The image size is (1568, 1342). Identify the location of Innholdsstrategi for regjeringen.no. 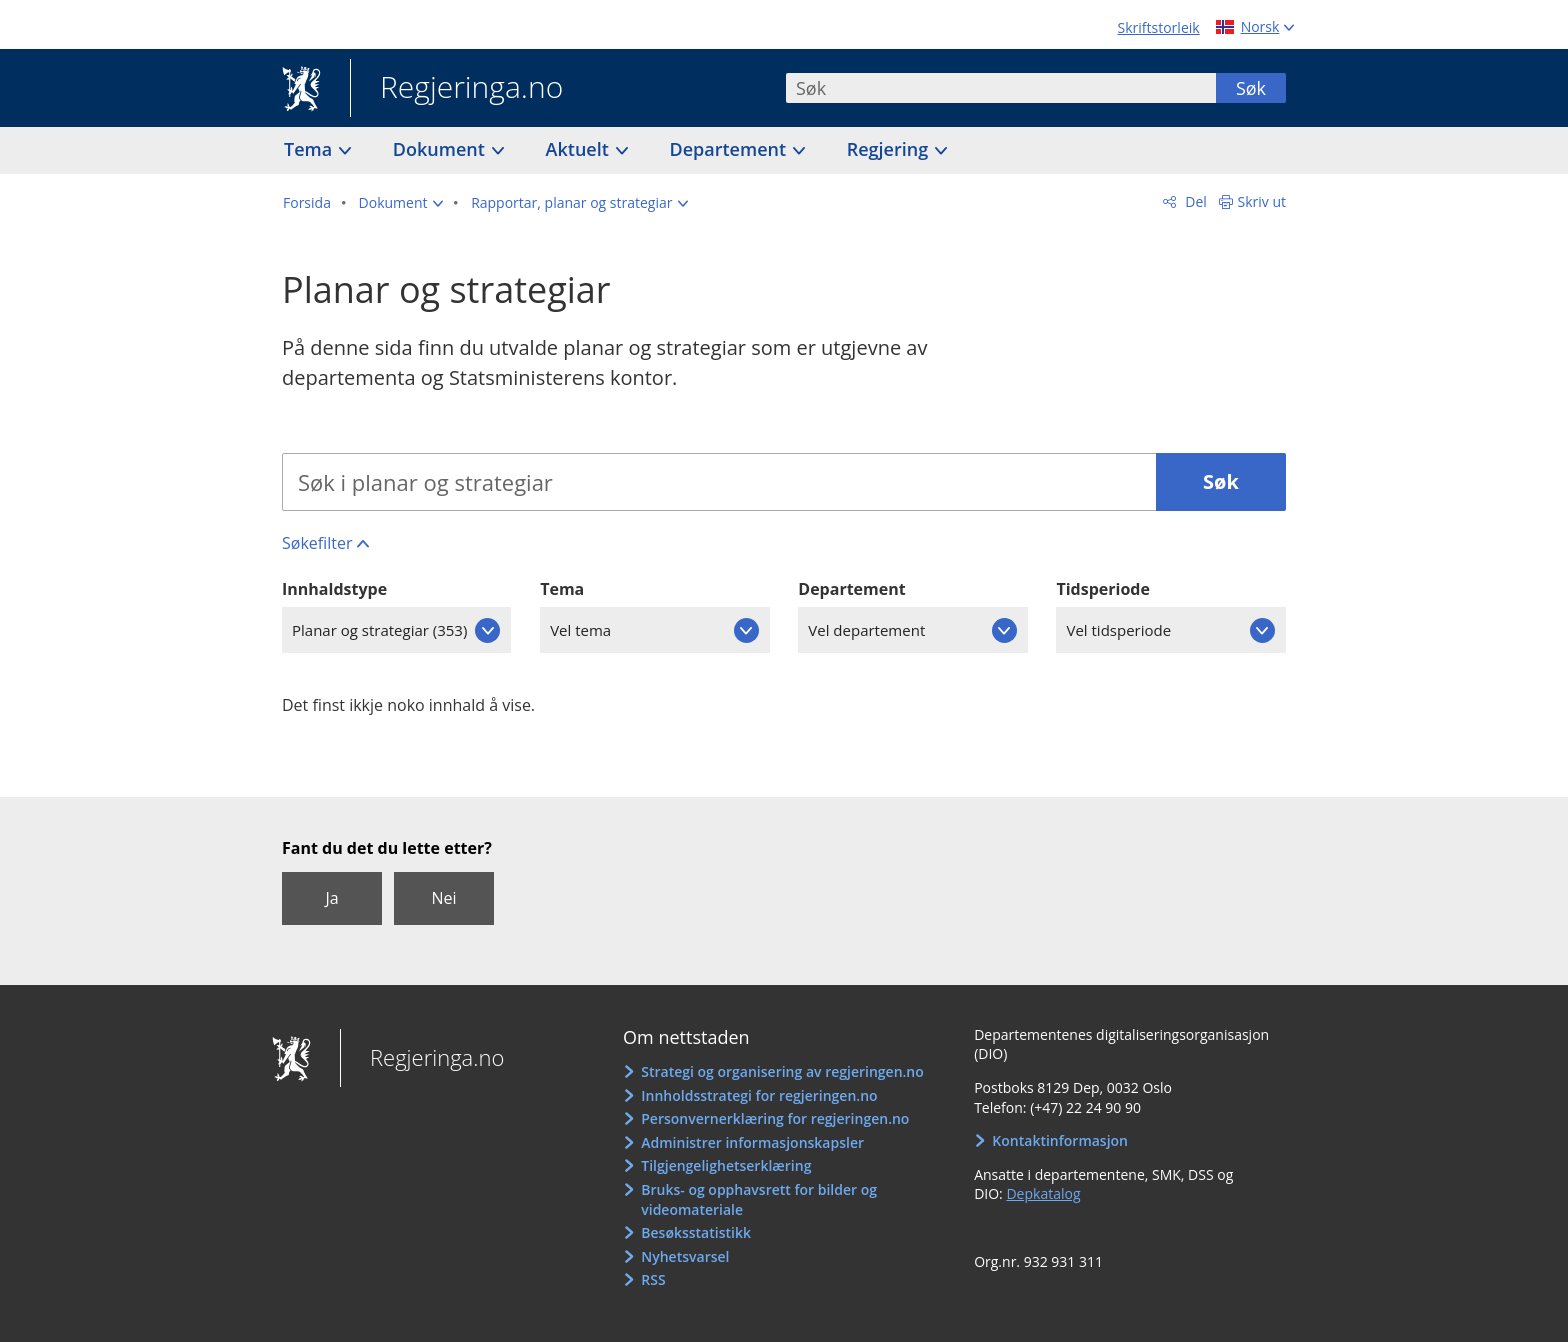
(759, 1095).